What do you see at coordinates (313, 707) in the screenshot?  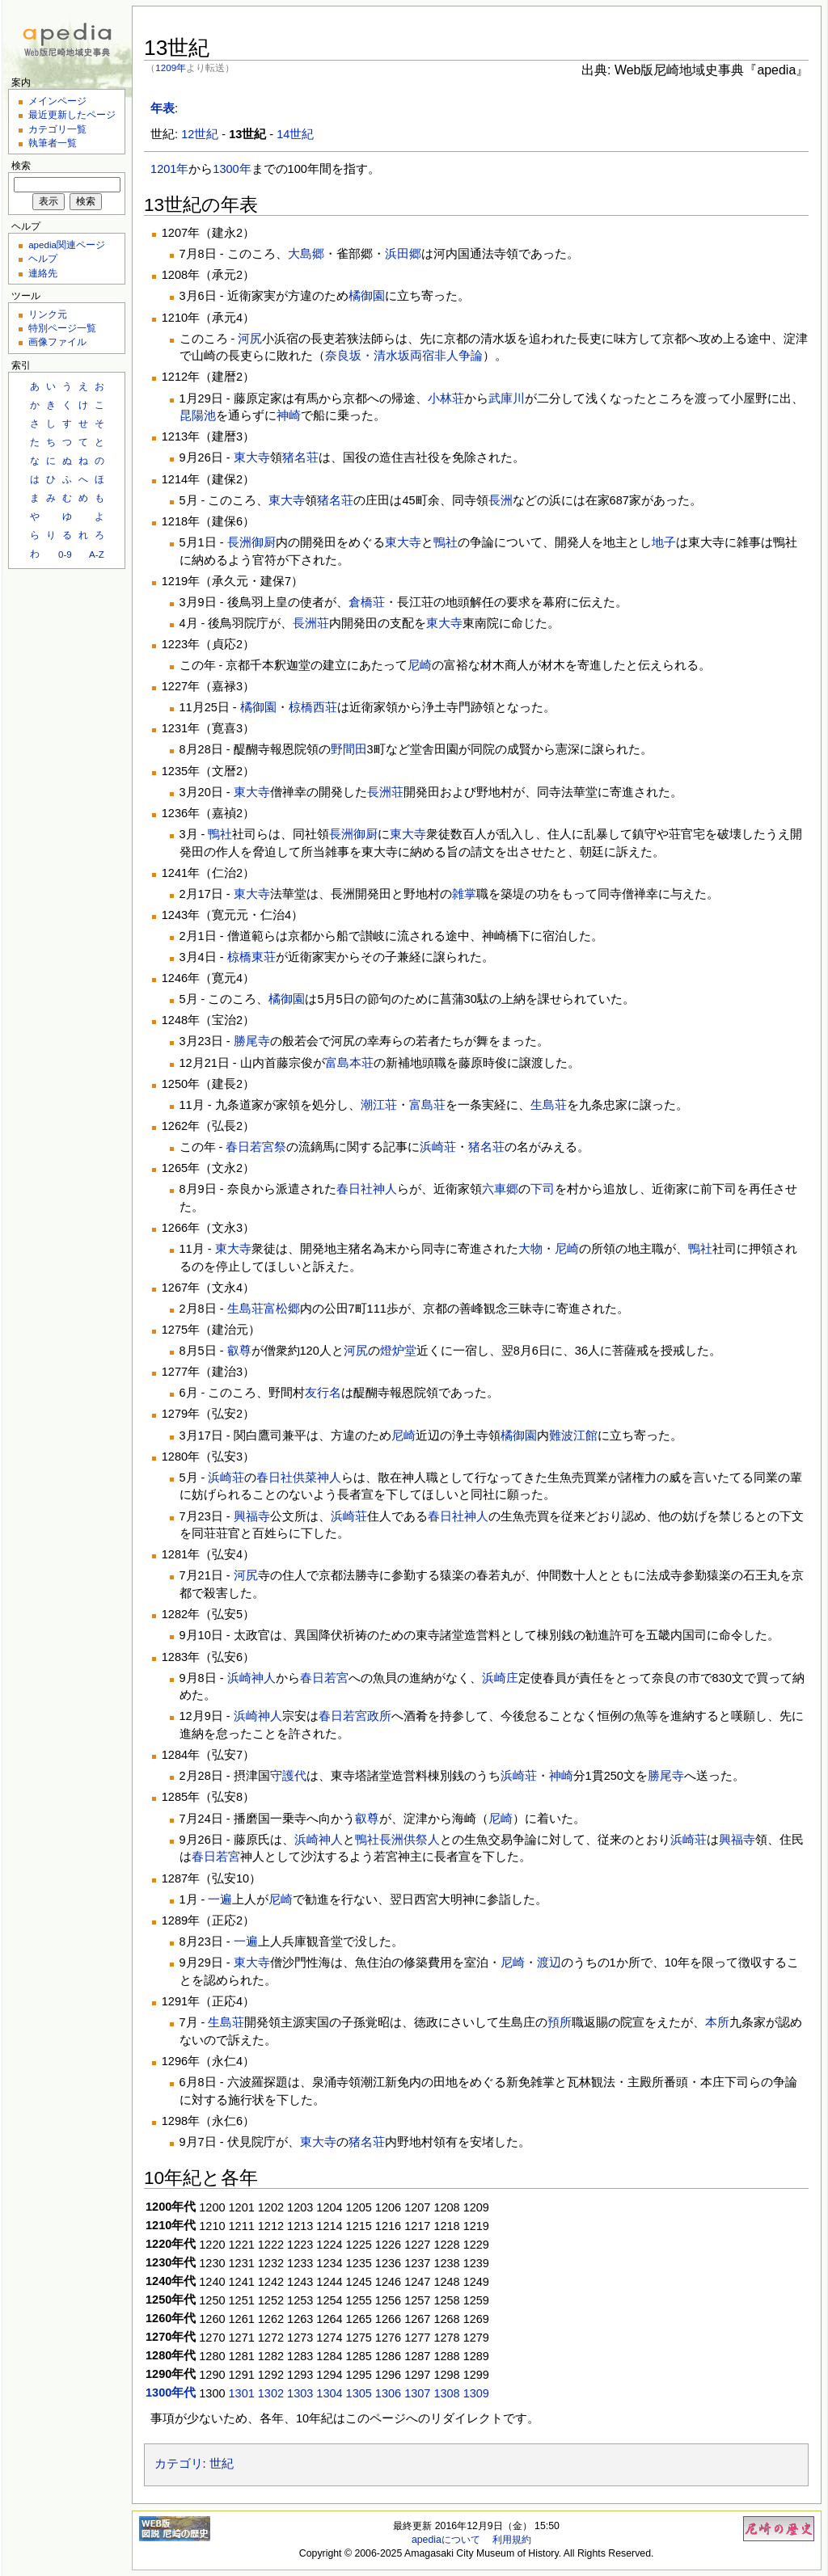 I see `椋橋西荘` at bounding box center [313, 707].